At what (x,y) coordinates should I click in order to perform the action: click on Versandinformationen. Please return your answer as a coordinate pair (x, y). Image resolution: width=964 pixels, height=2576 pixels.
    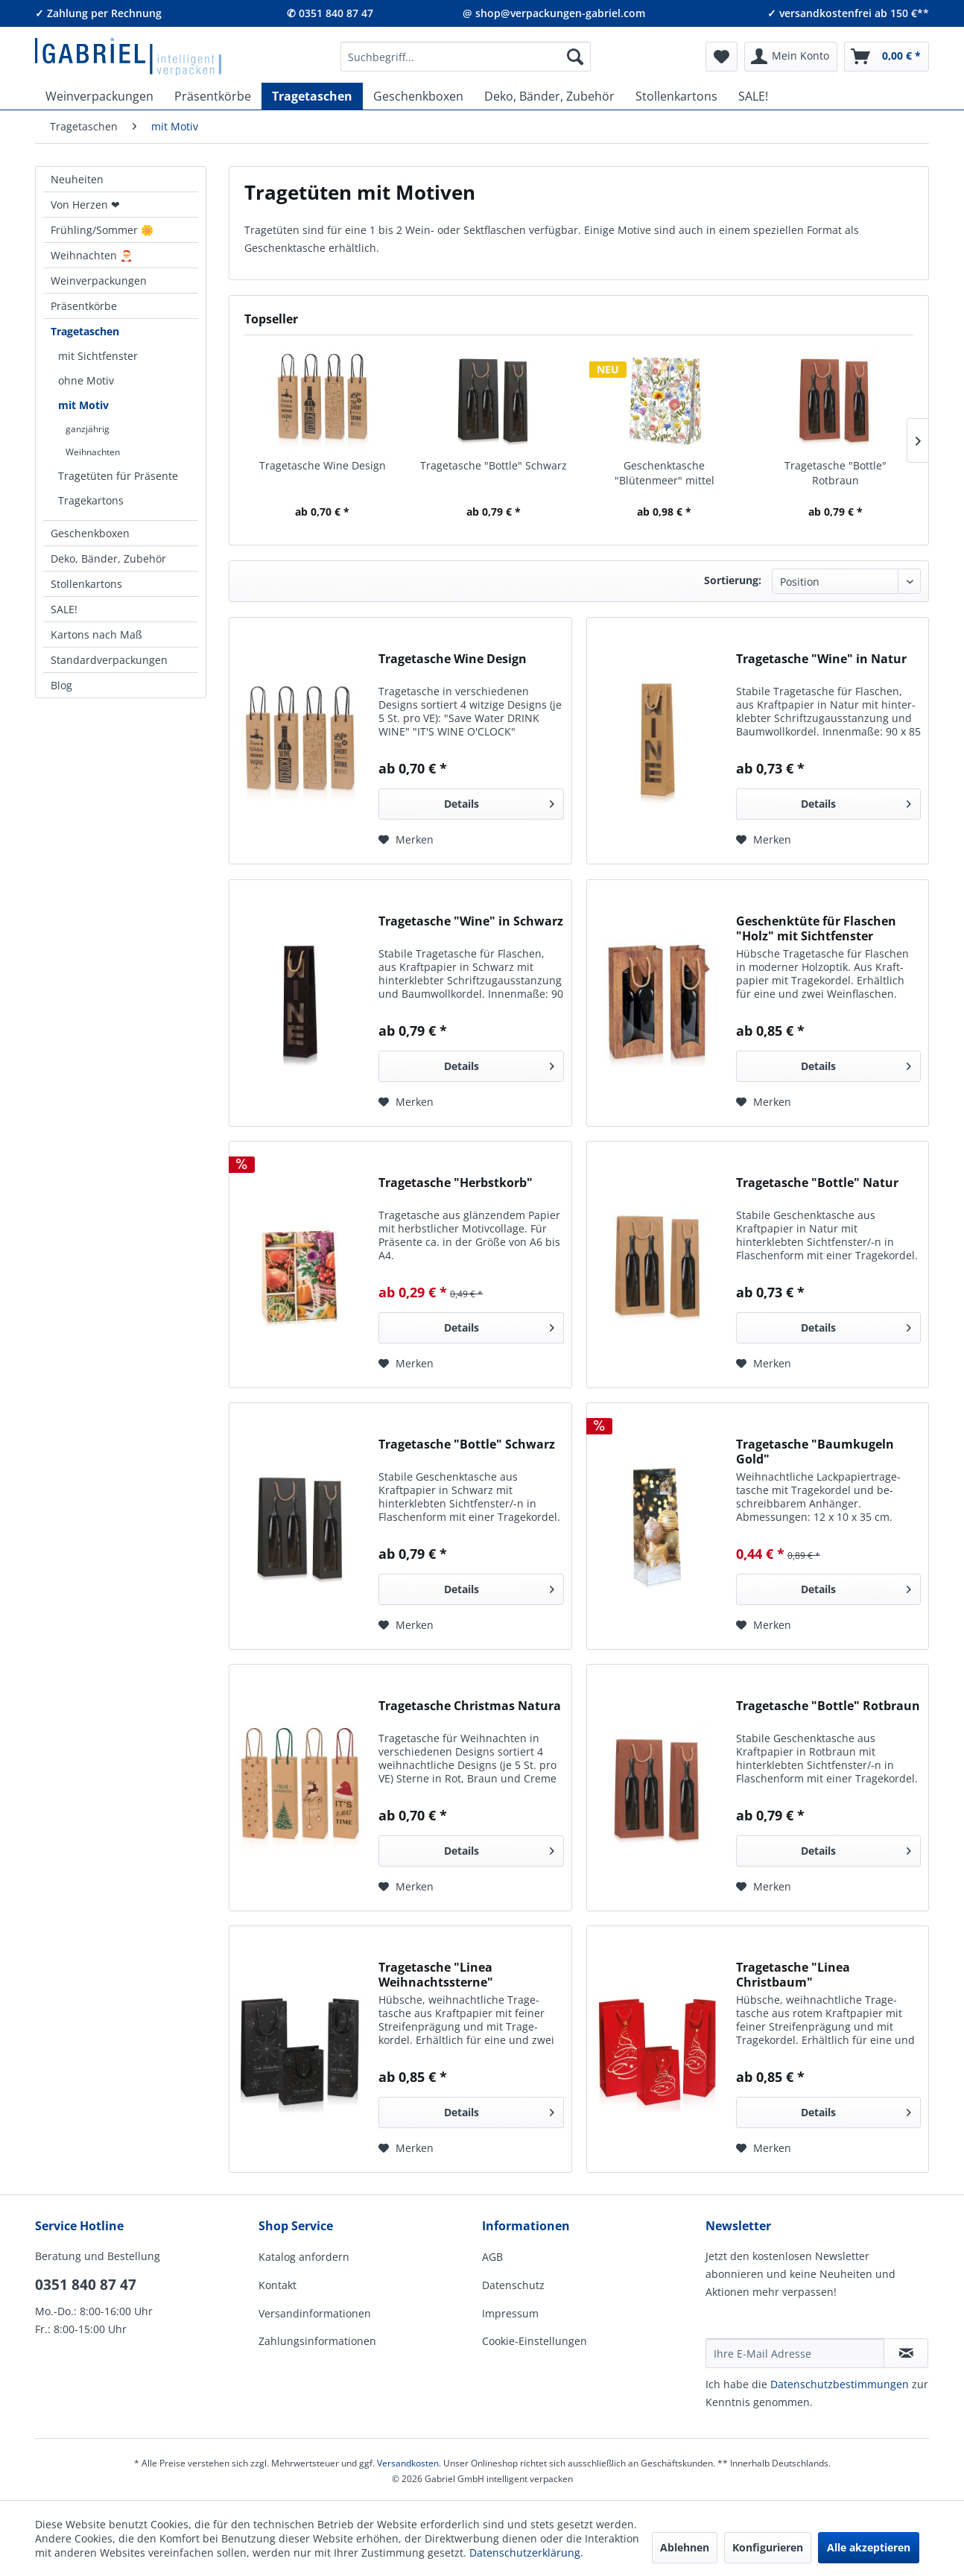
    Looking at the image, I should click on (315, 2313).